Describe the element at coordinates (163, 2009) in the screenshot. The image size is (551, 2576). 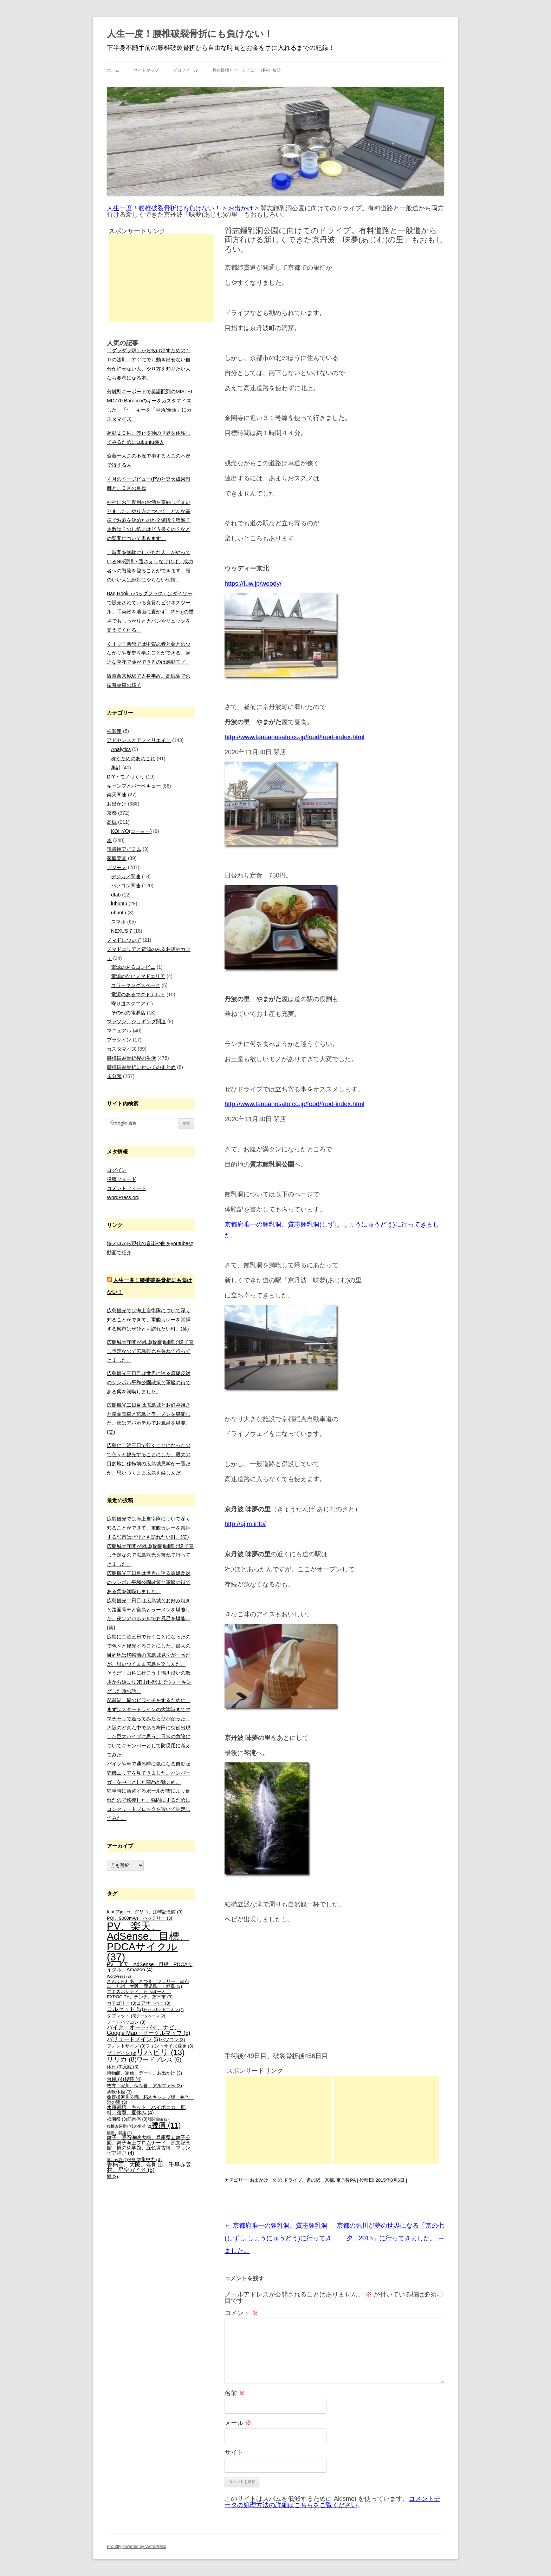
I see `セカンドオピニオン [セカンドオピニオン (2個の項目)]` at that location.